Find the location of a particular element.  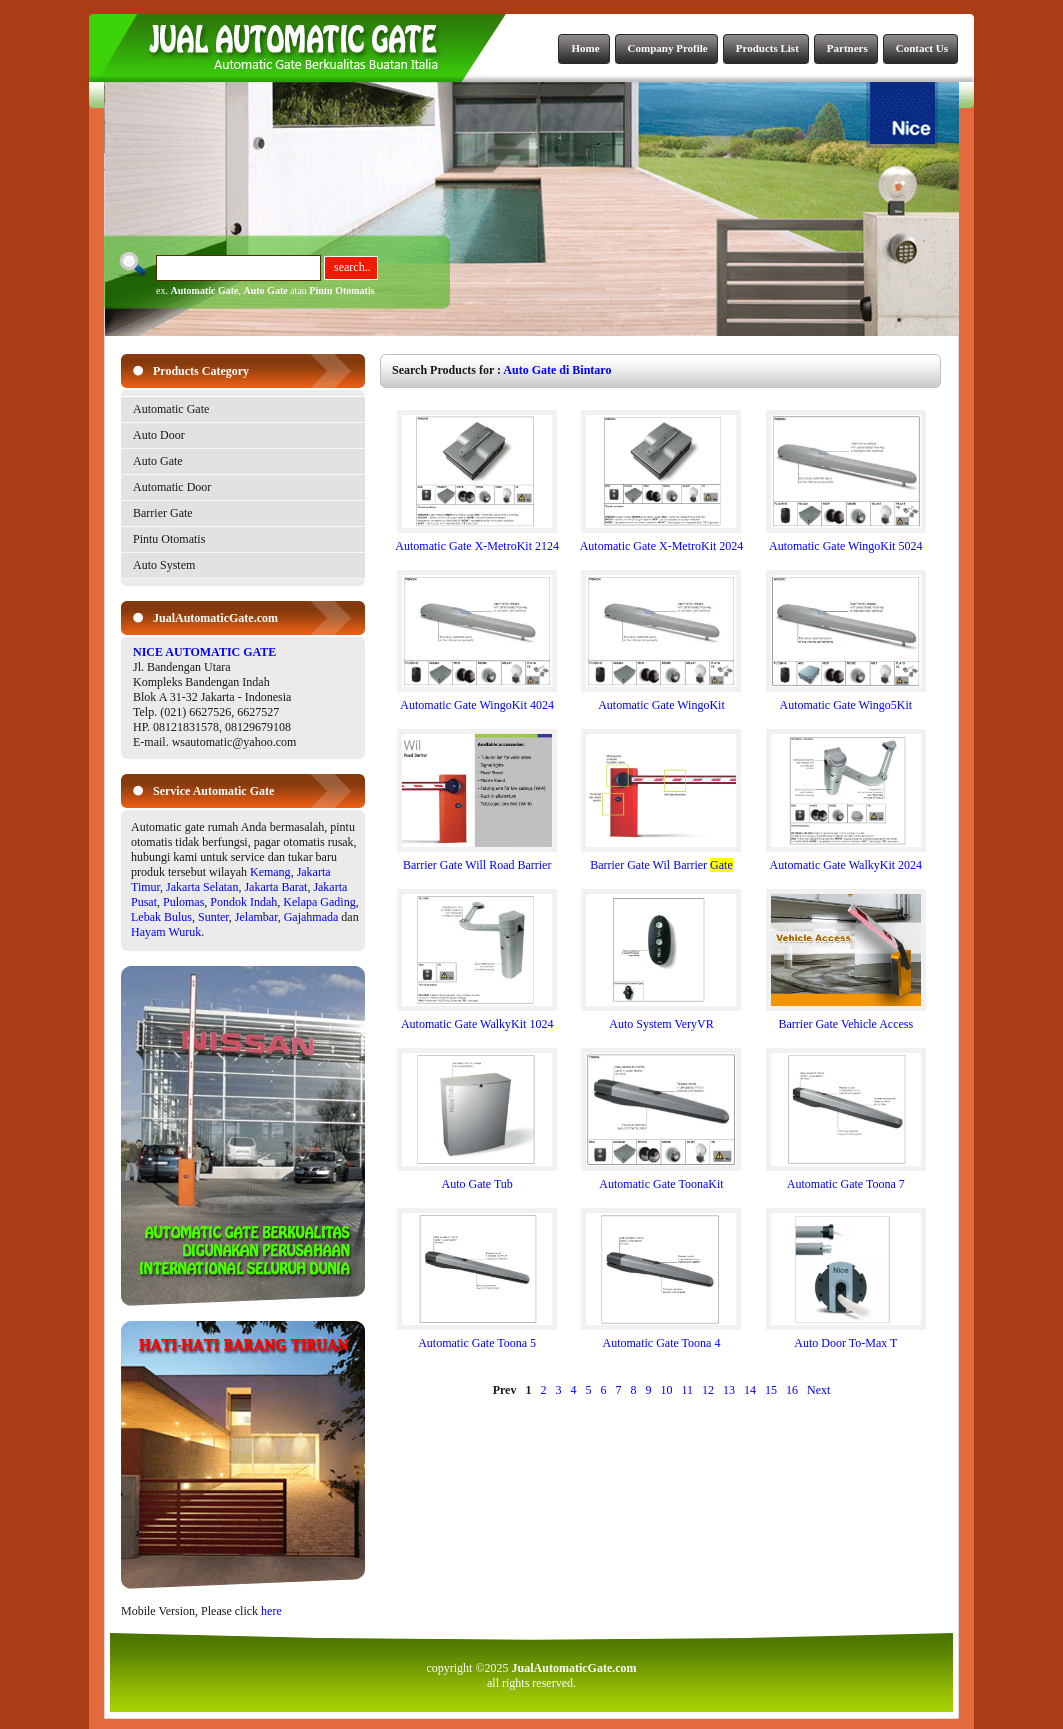

15 is located at coordinates (771, 1390).